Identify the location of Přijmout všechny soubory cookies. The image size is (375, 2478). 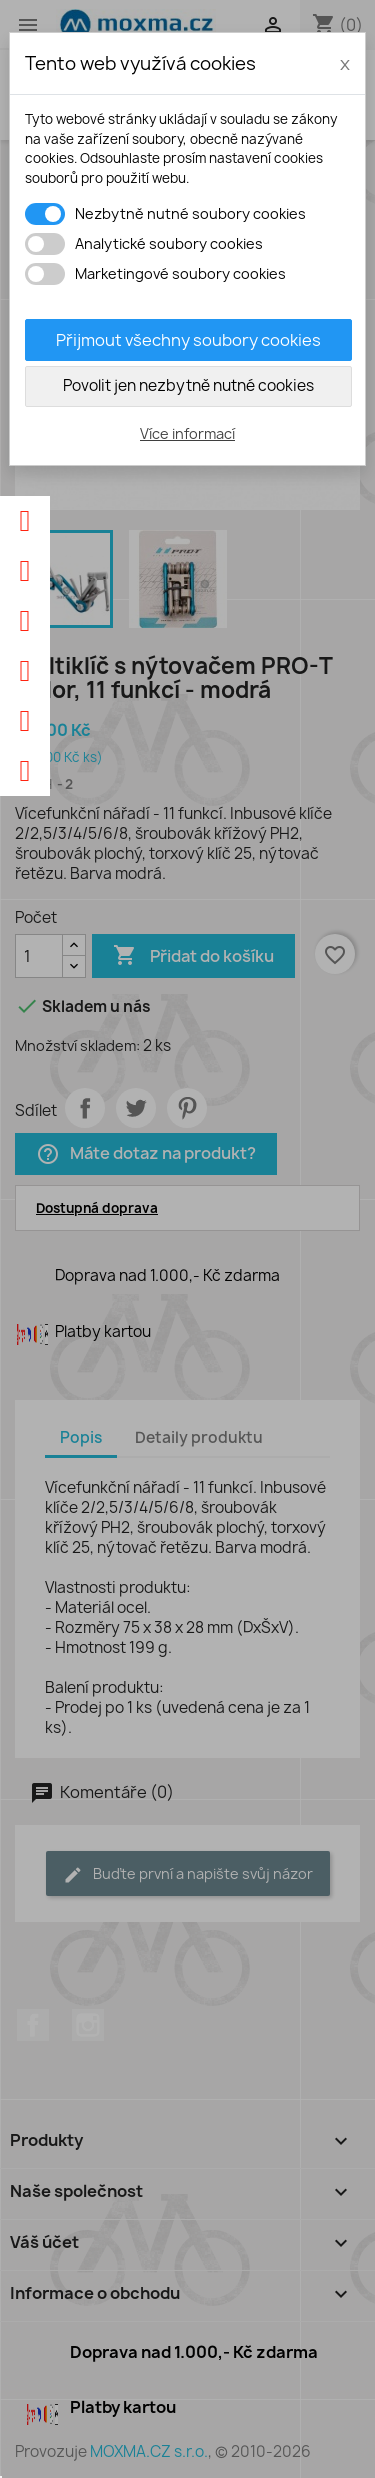
(188, 340).